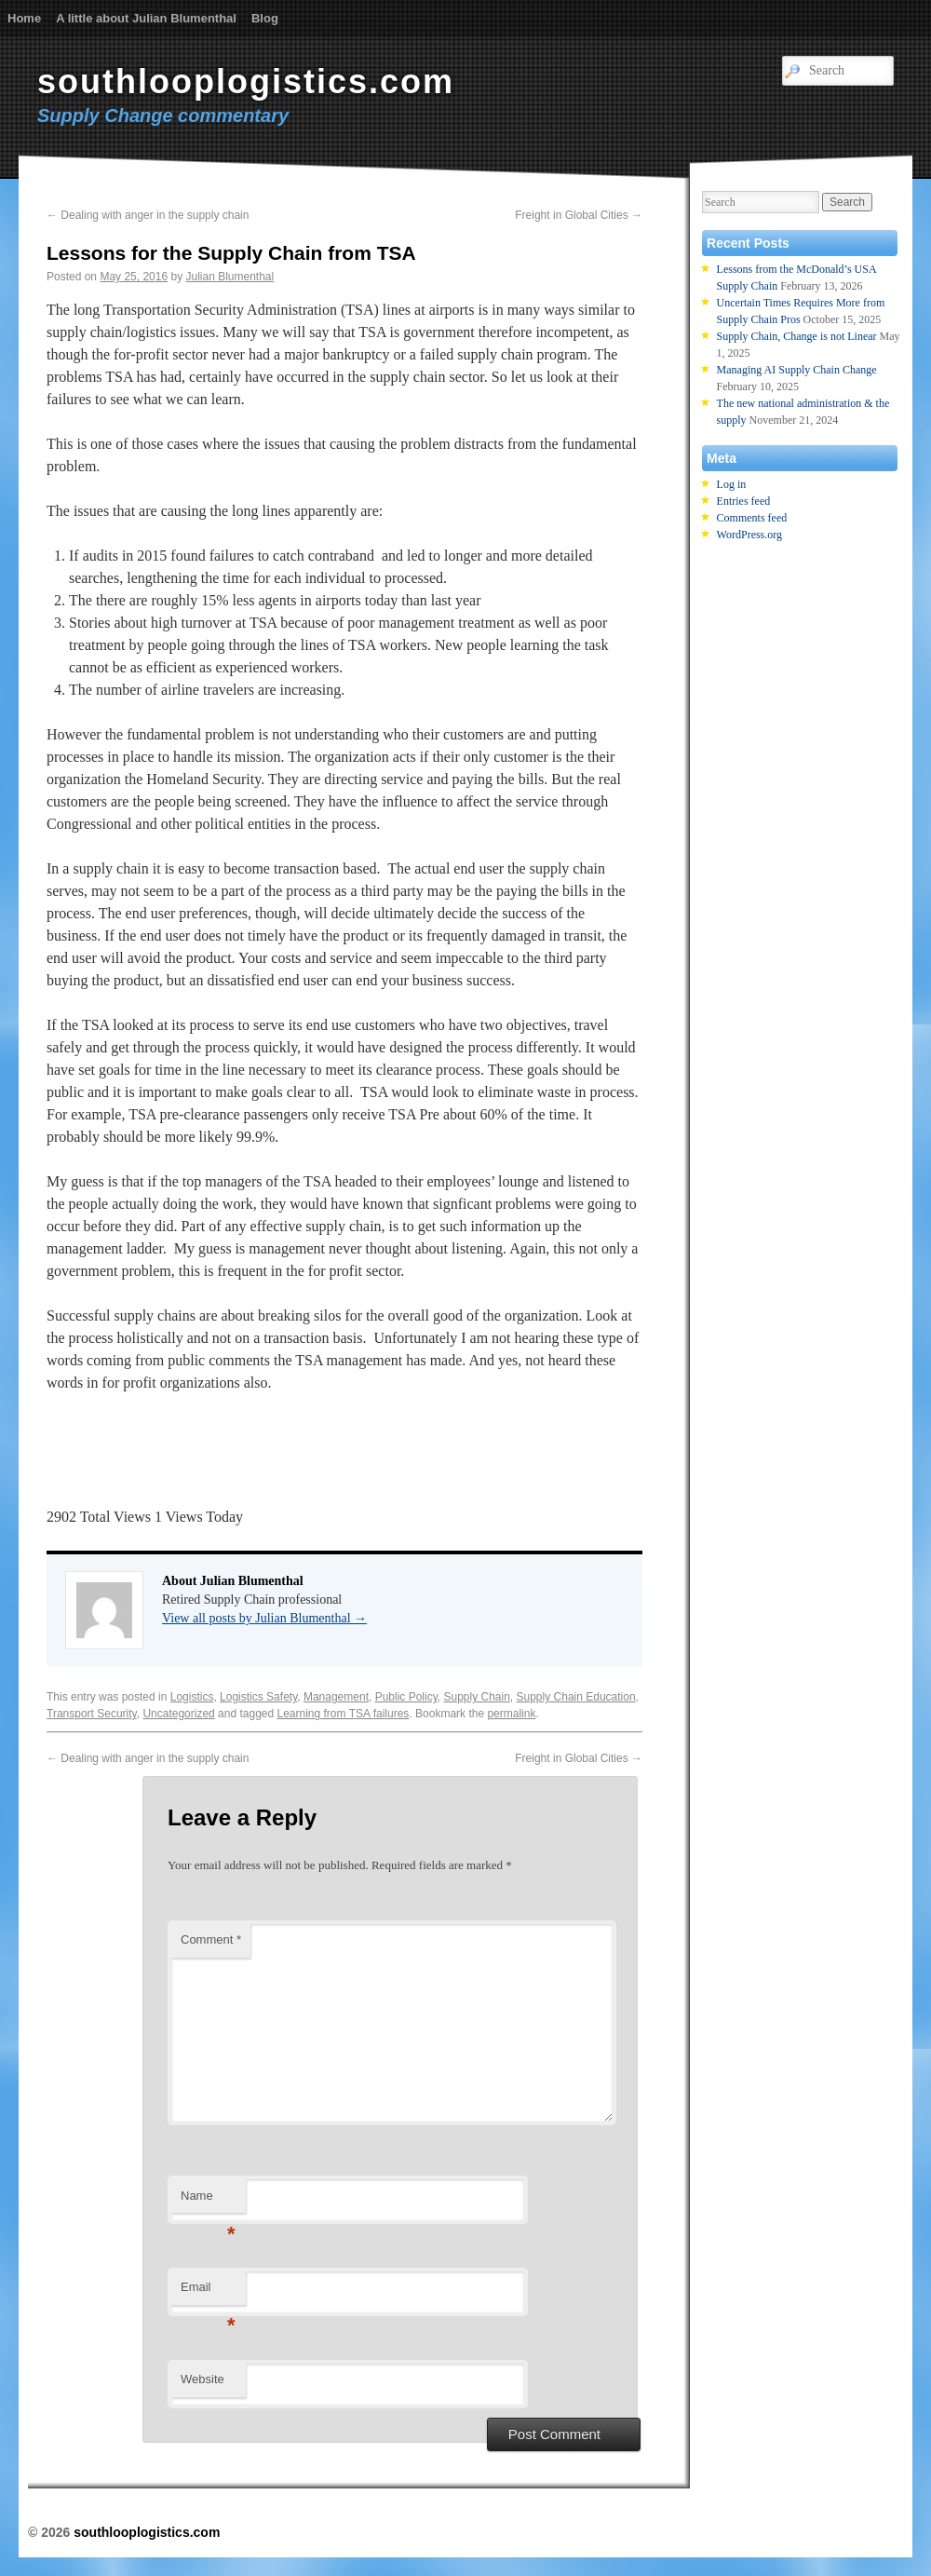 The height and width of the screenshot is (2576, 931). I want to click on Log in, so click(732, 484).